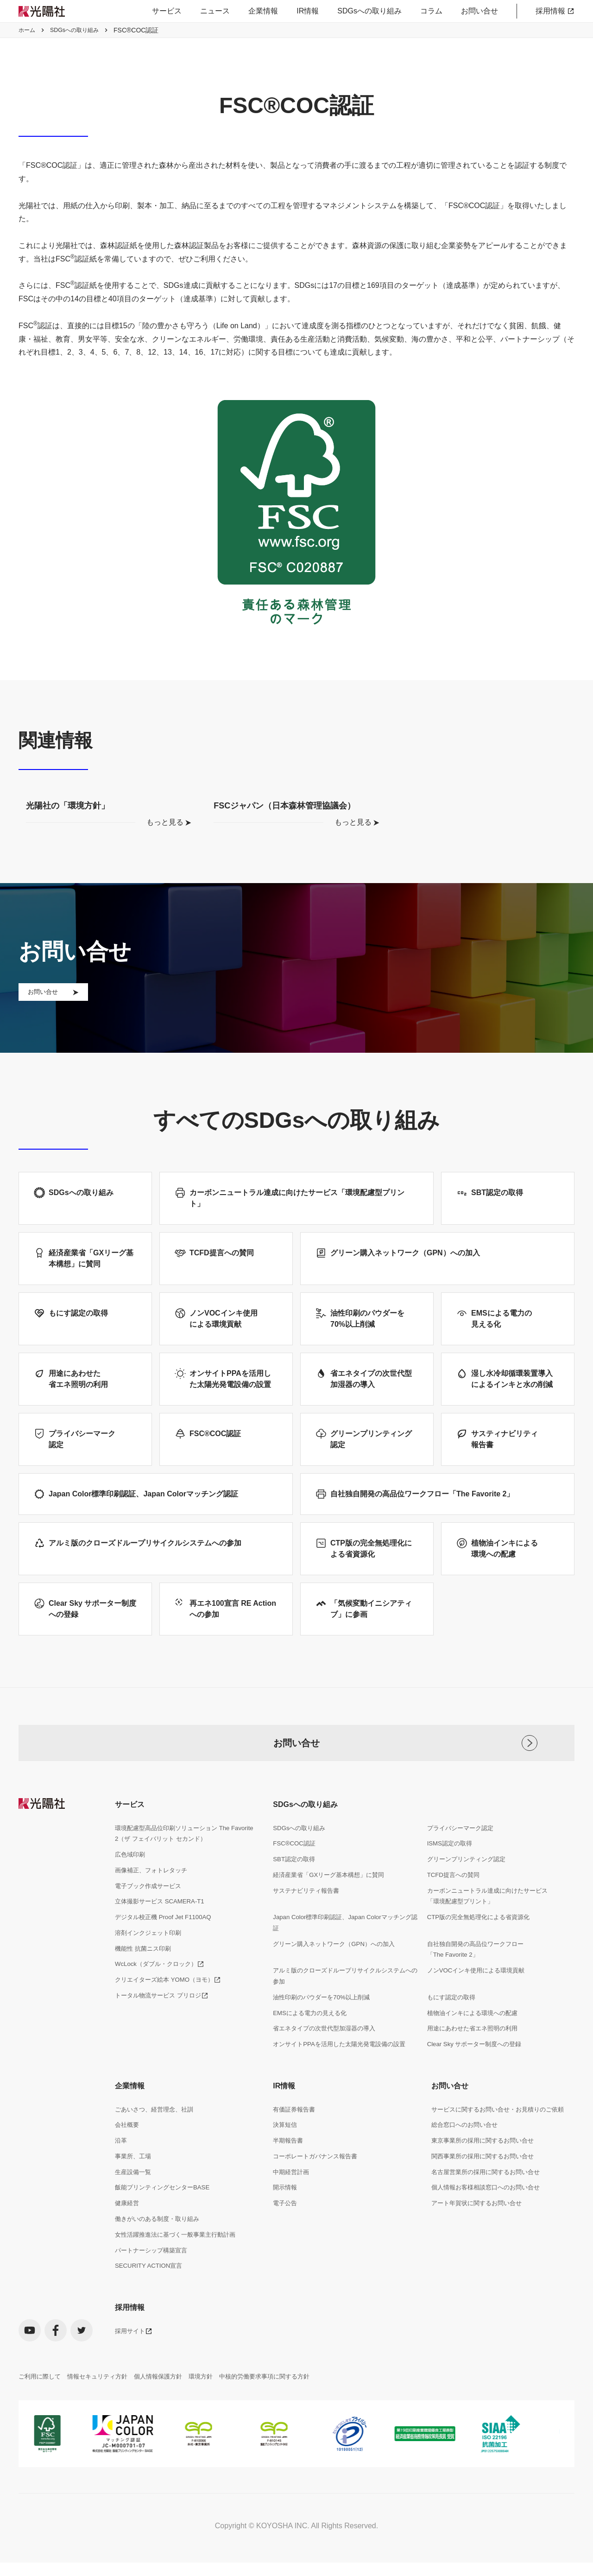 The image size is (593, 2576). I want to click on 画像補正、フォトレタッチ, so click(154, 1890).